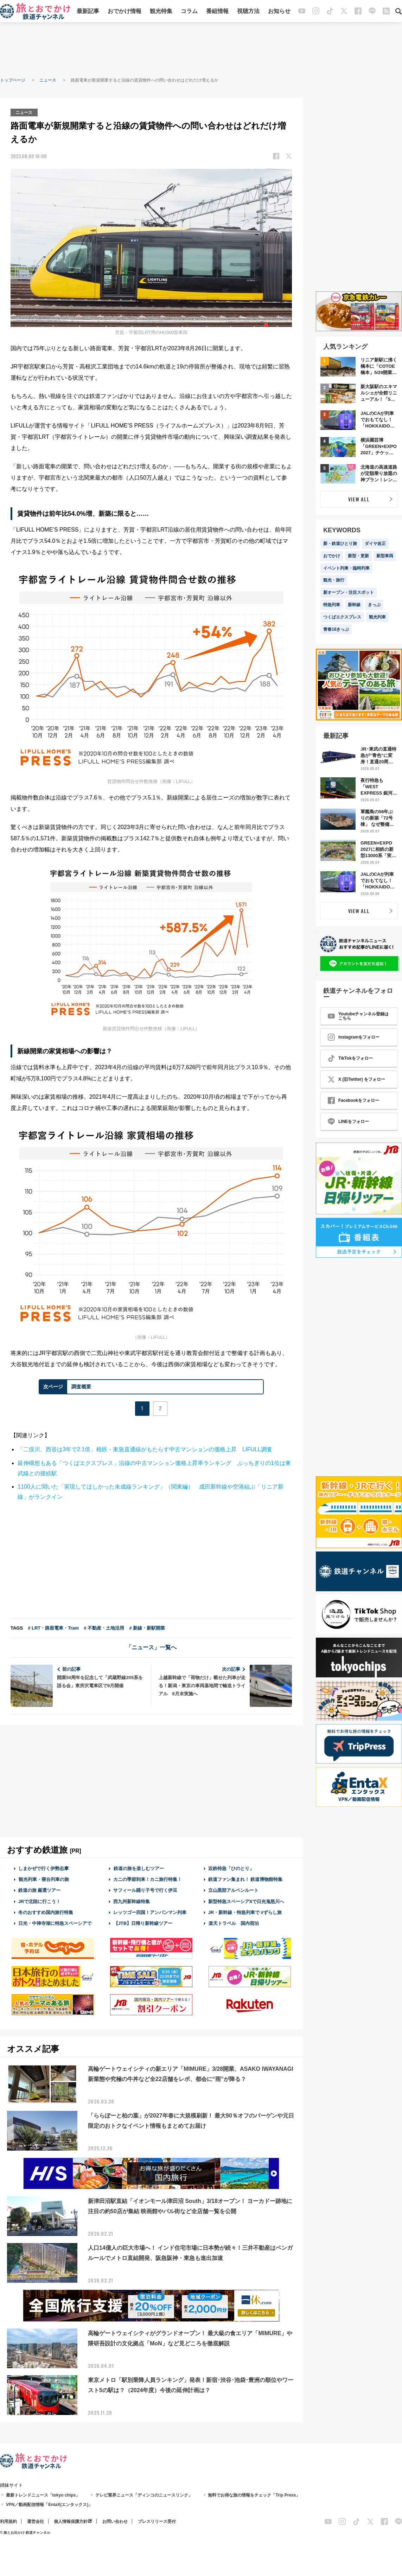 The image size is (402, 2576). I want to click on 日光・中禅寺湖に特急スペーシアで, so click(54, 1923).